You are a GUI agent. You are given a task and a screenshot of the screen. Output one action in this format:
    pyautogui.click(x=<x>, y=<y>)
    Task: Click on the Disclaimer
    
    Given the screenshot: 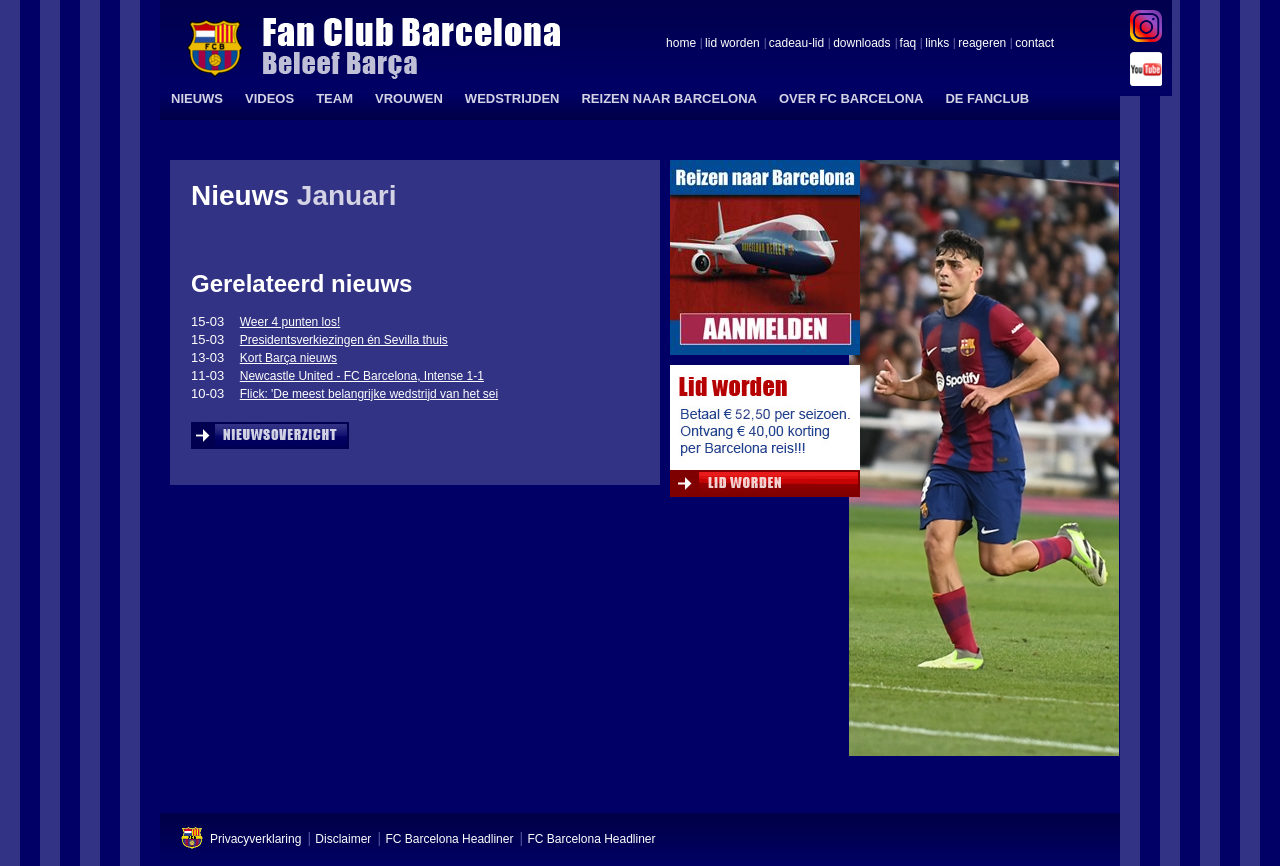 What is the action you would take?
    pyautogui.click(x=343, y=839)
    